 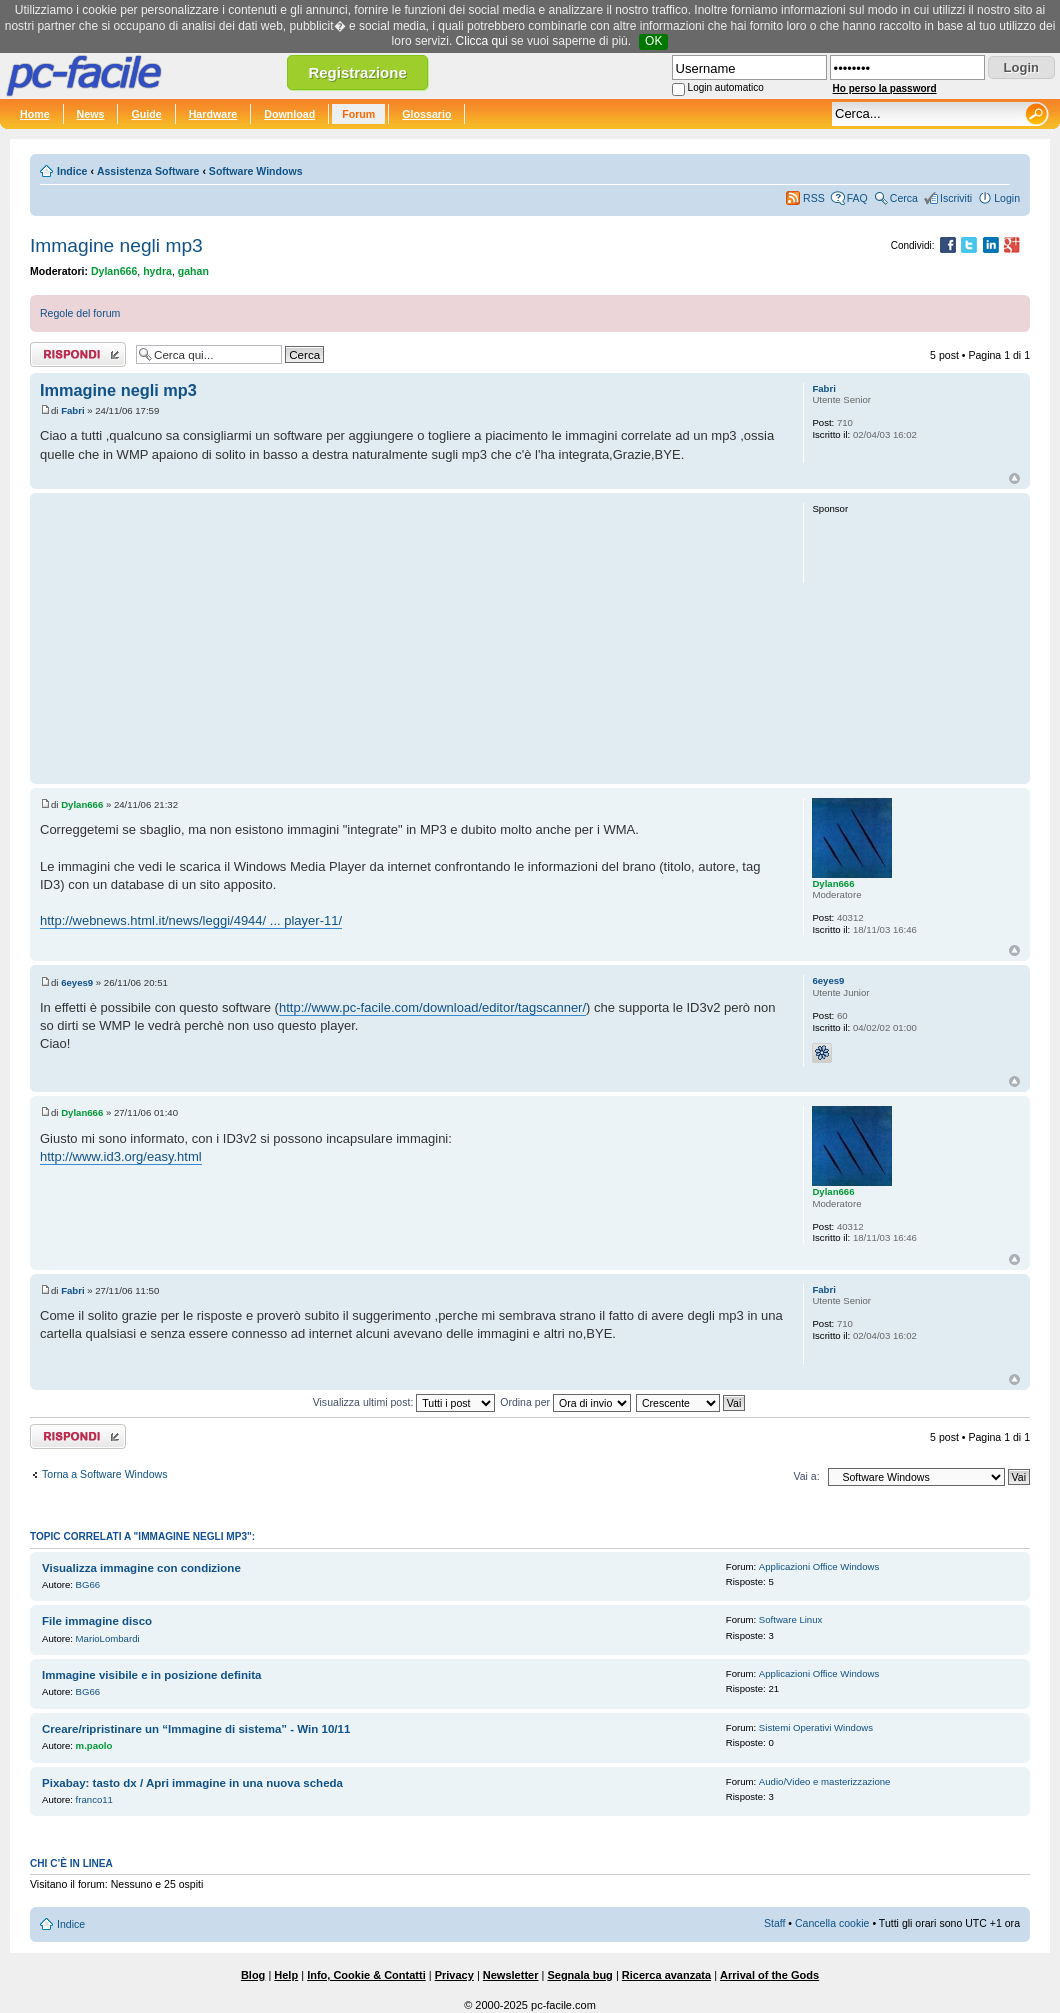 I want to click on Help, so click(x=286, y=1975).